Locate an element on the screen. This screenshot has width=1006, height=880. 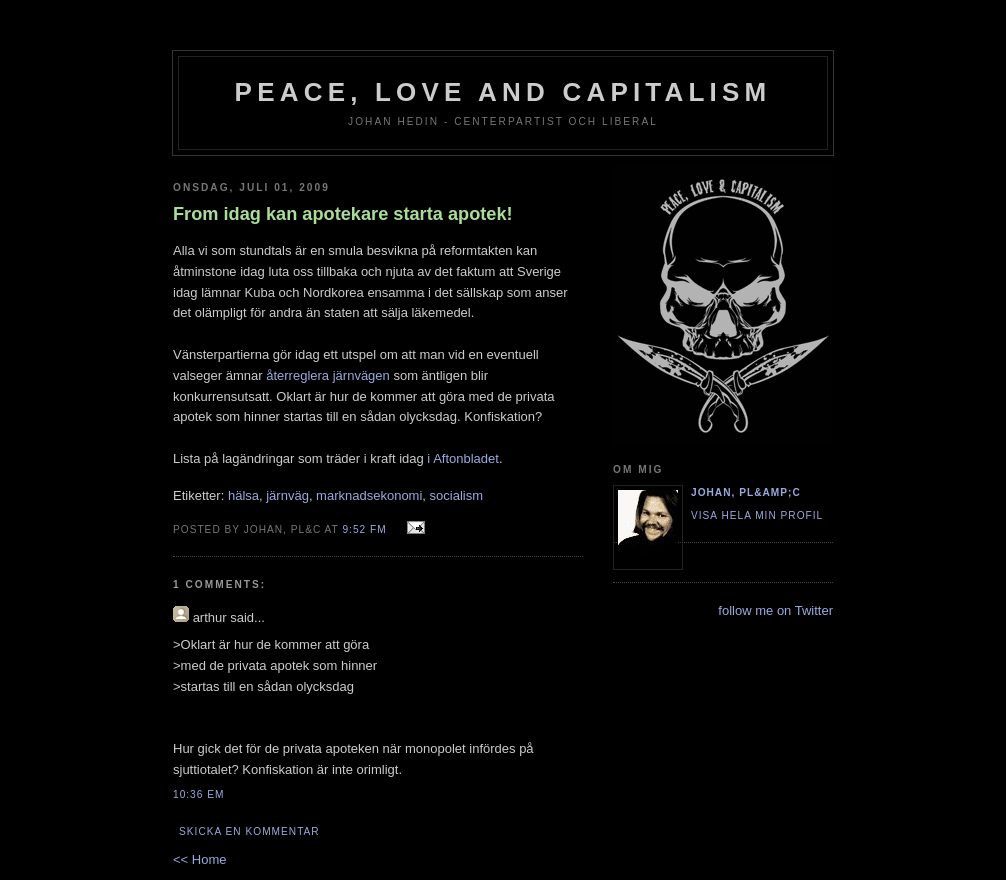
Peace, Love and Capitalism is located at coordinates (503, 92).